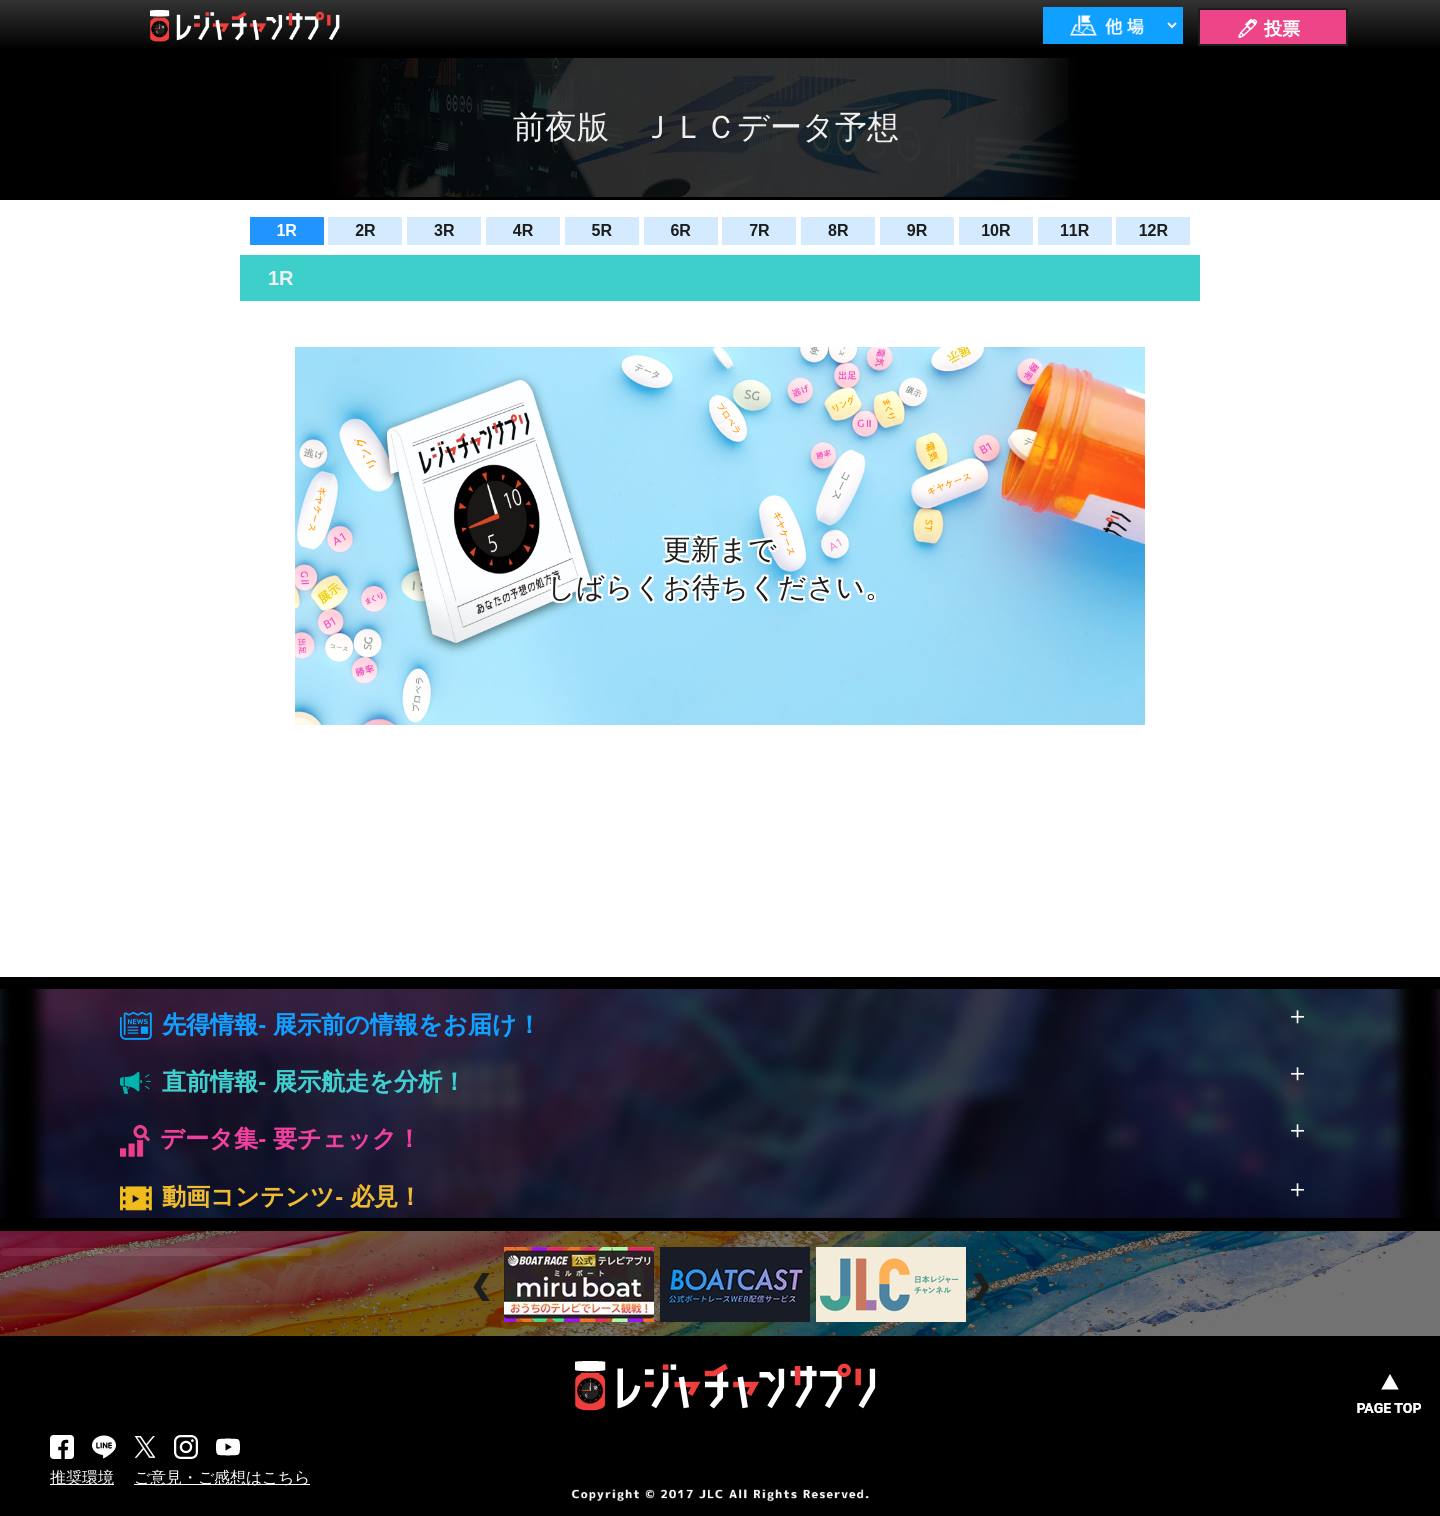  Describe the element at coordinates (680, 230) in the screenshot. I see `6R` at that location.